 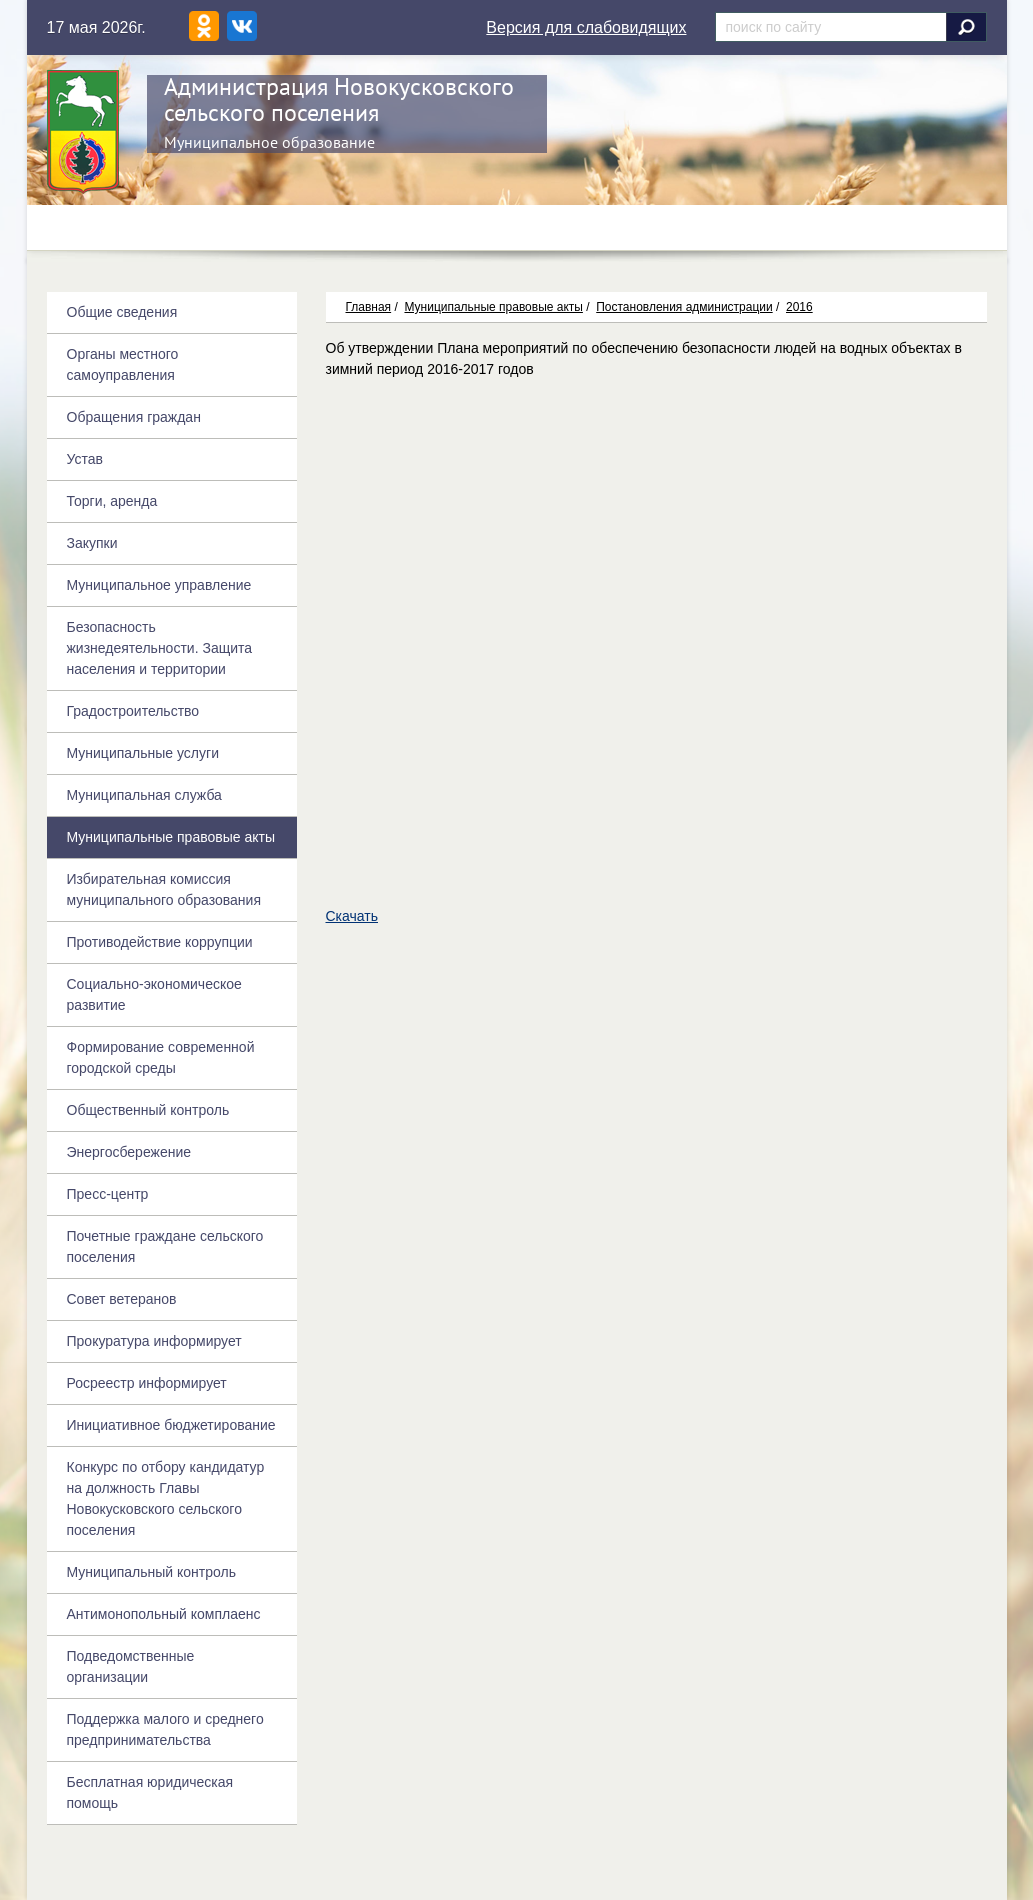 What do you see at coordinates (129, 1152) in the screenshot?
I see `Энергосбережение` at bounding box center [129, 1152].